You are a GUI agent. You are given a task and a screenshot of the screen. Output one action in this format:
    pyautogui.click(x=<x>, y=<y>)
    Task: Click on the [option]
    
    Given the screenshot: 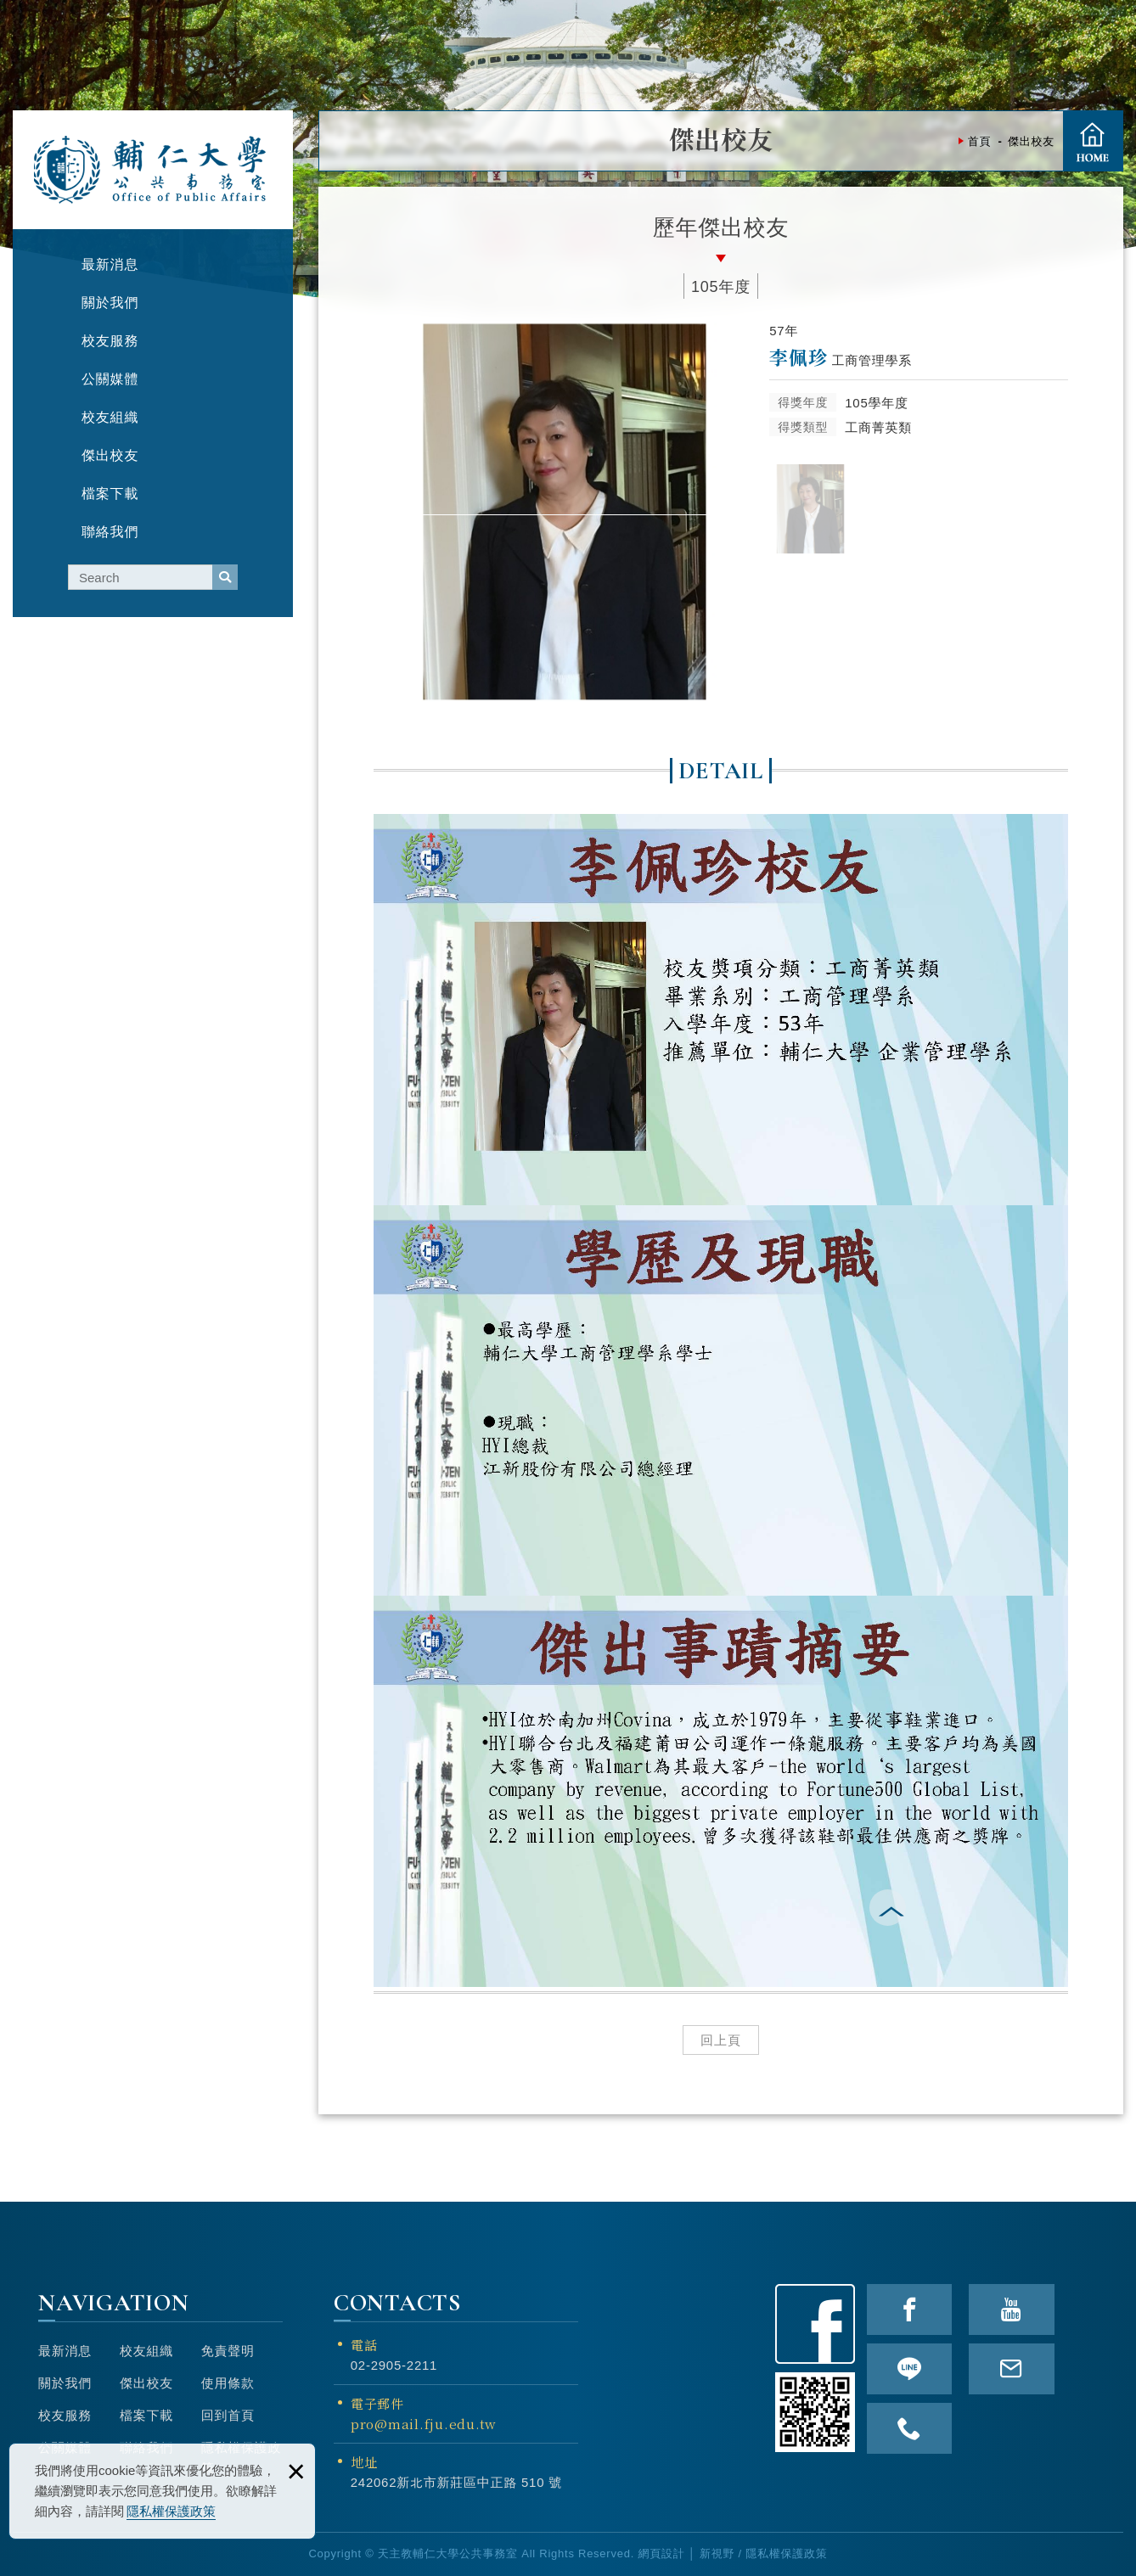 What is the action you would take?
    pyautogui.click(x=565, y=512)
    